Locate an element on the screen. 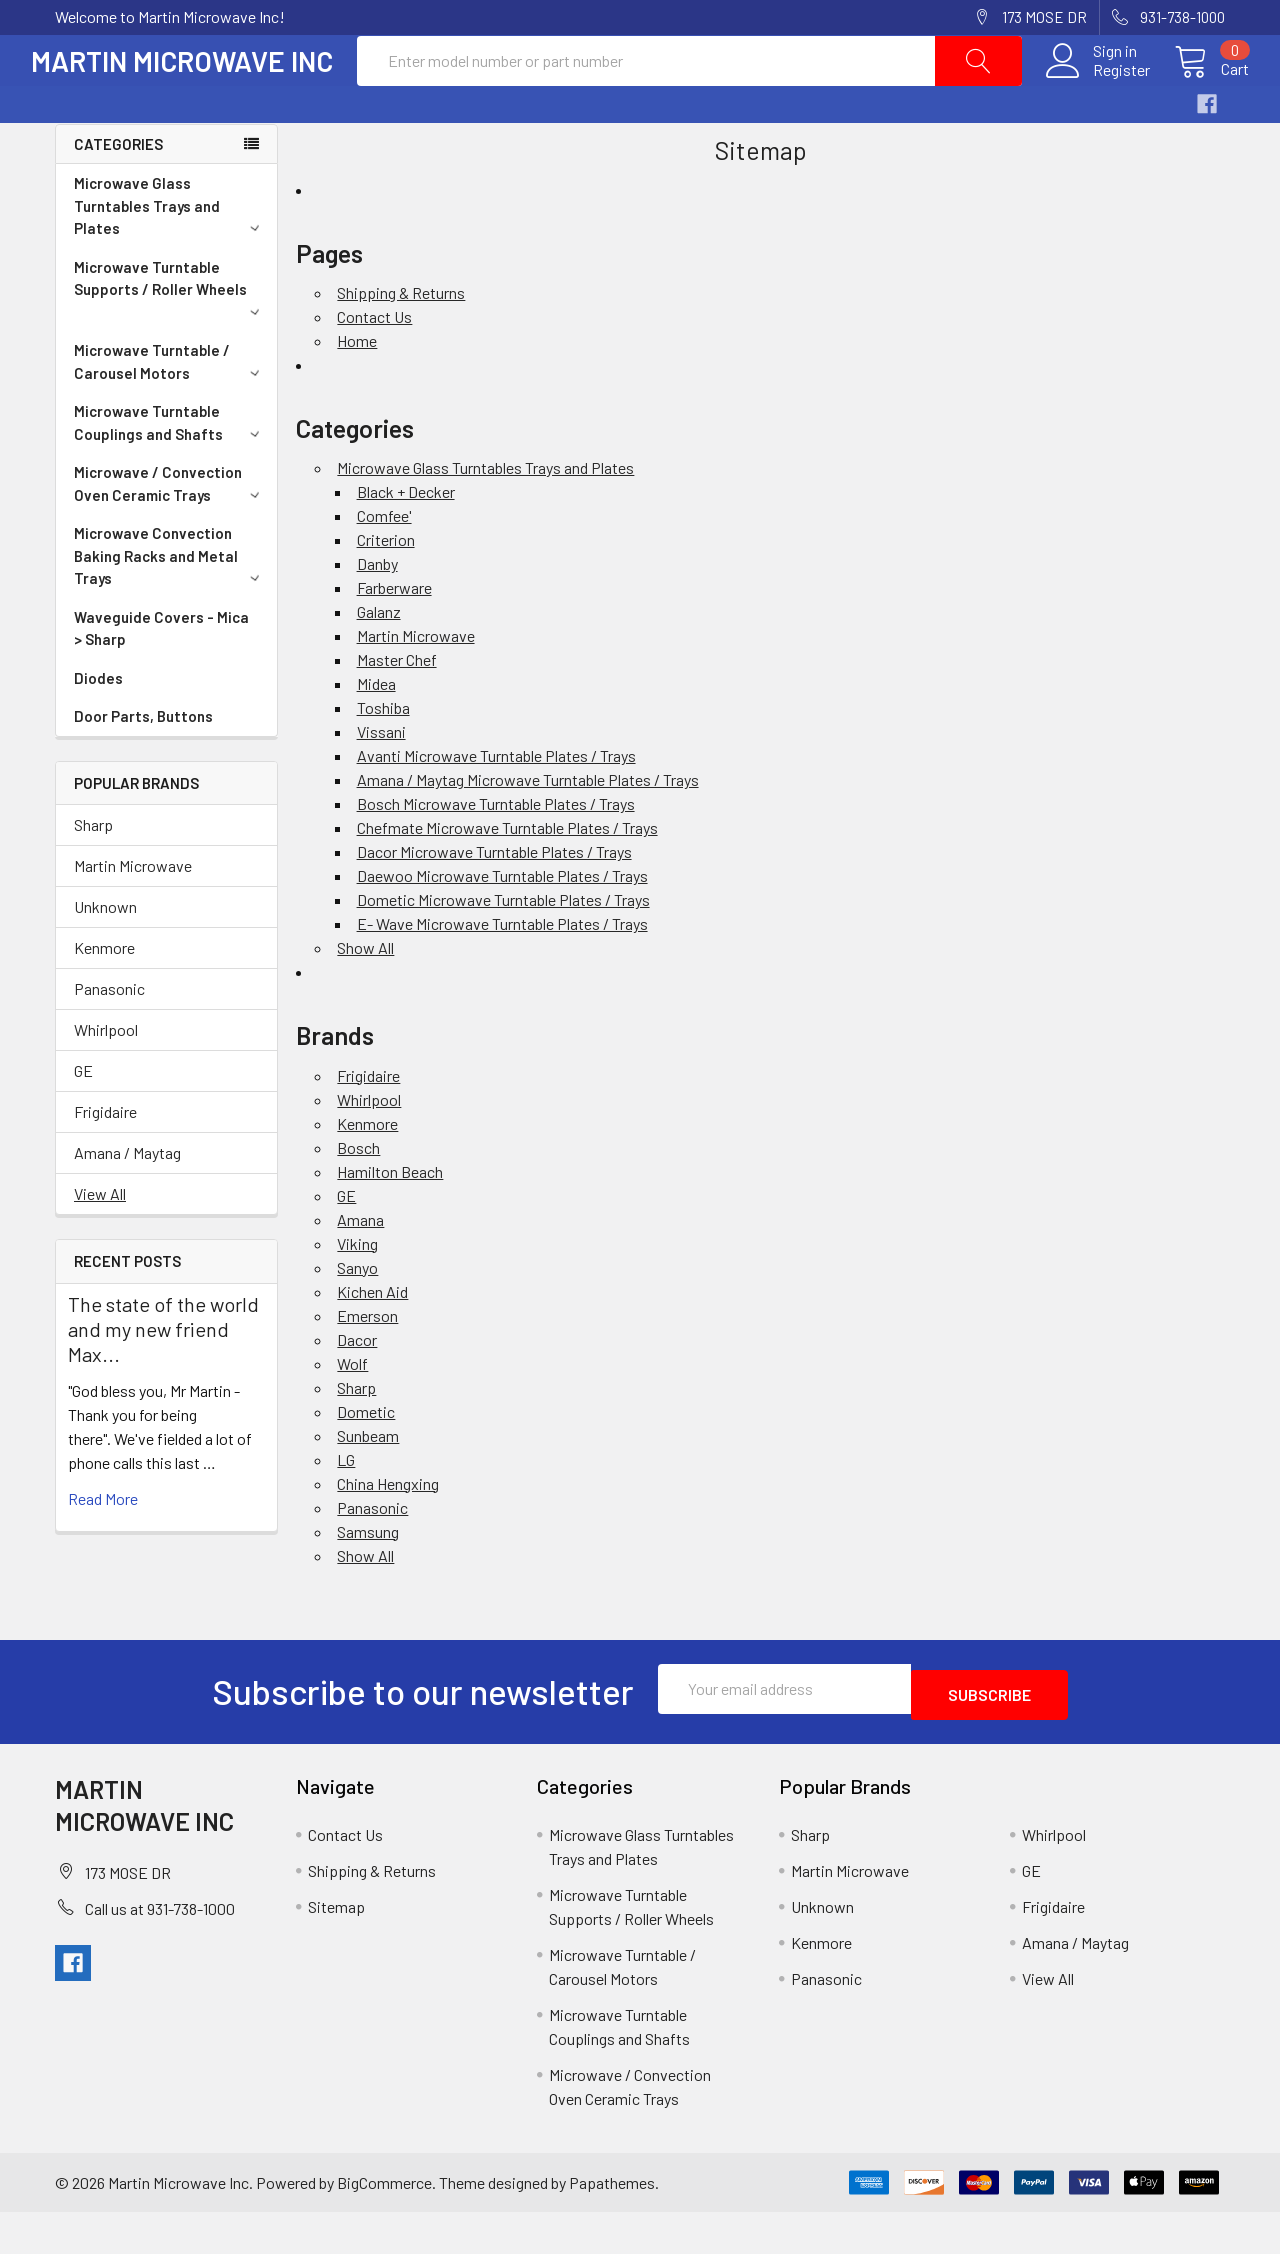 The width and height of the screenshot is (1280, 2254). Kenmore is located at coordinates (104, 995).